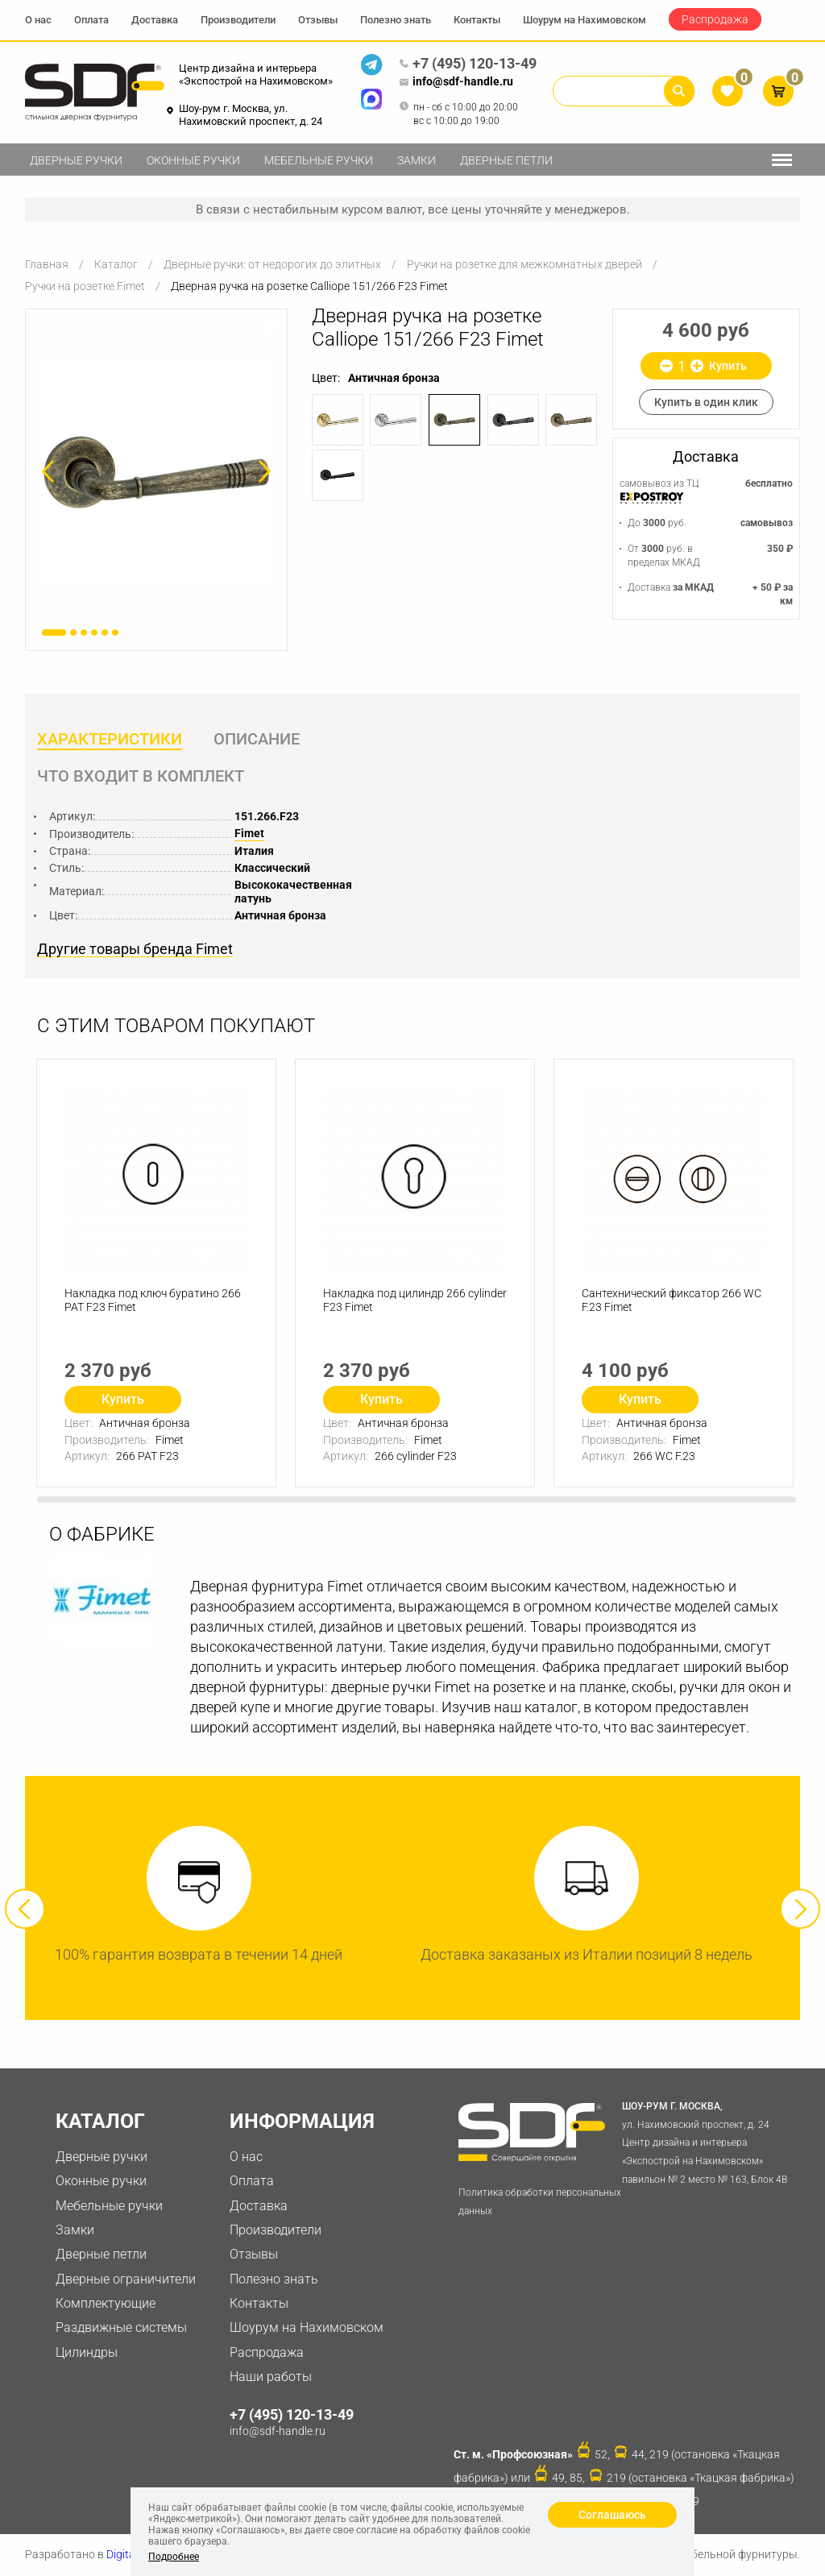 This screenshot has height=2576, width=825. Describe the element at coordinates (115, 632) in the screenshot. I see `6 [button]` at that location.